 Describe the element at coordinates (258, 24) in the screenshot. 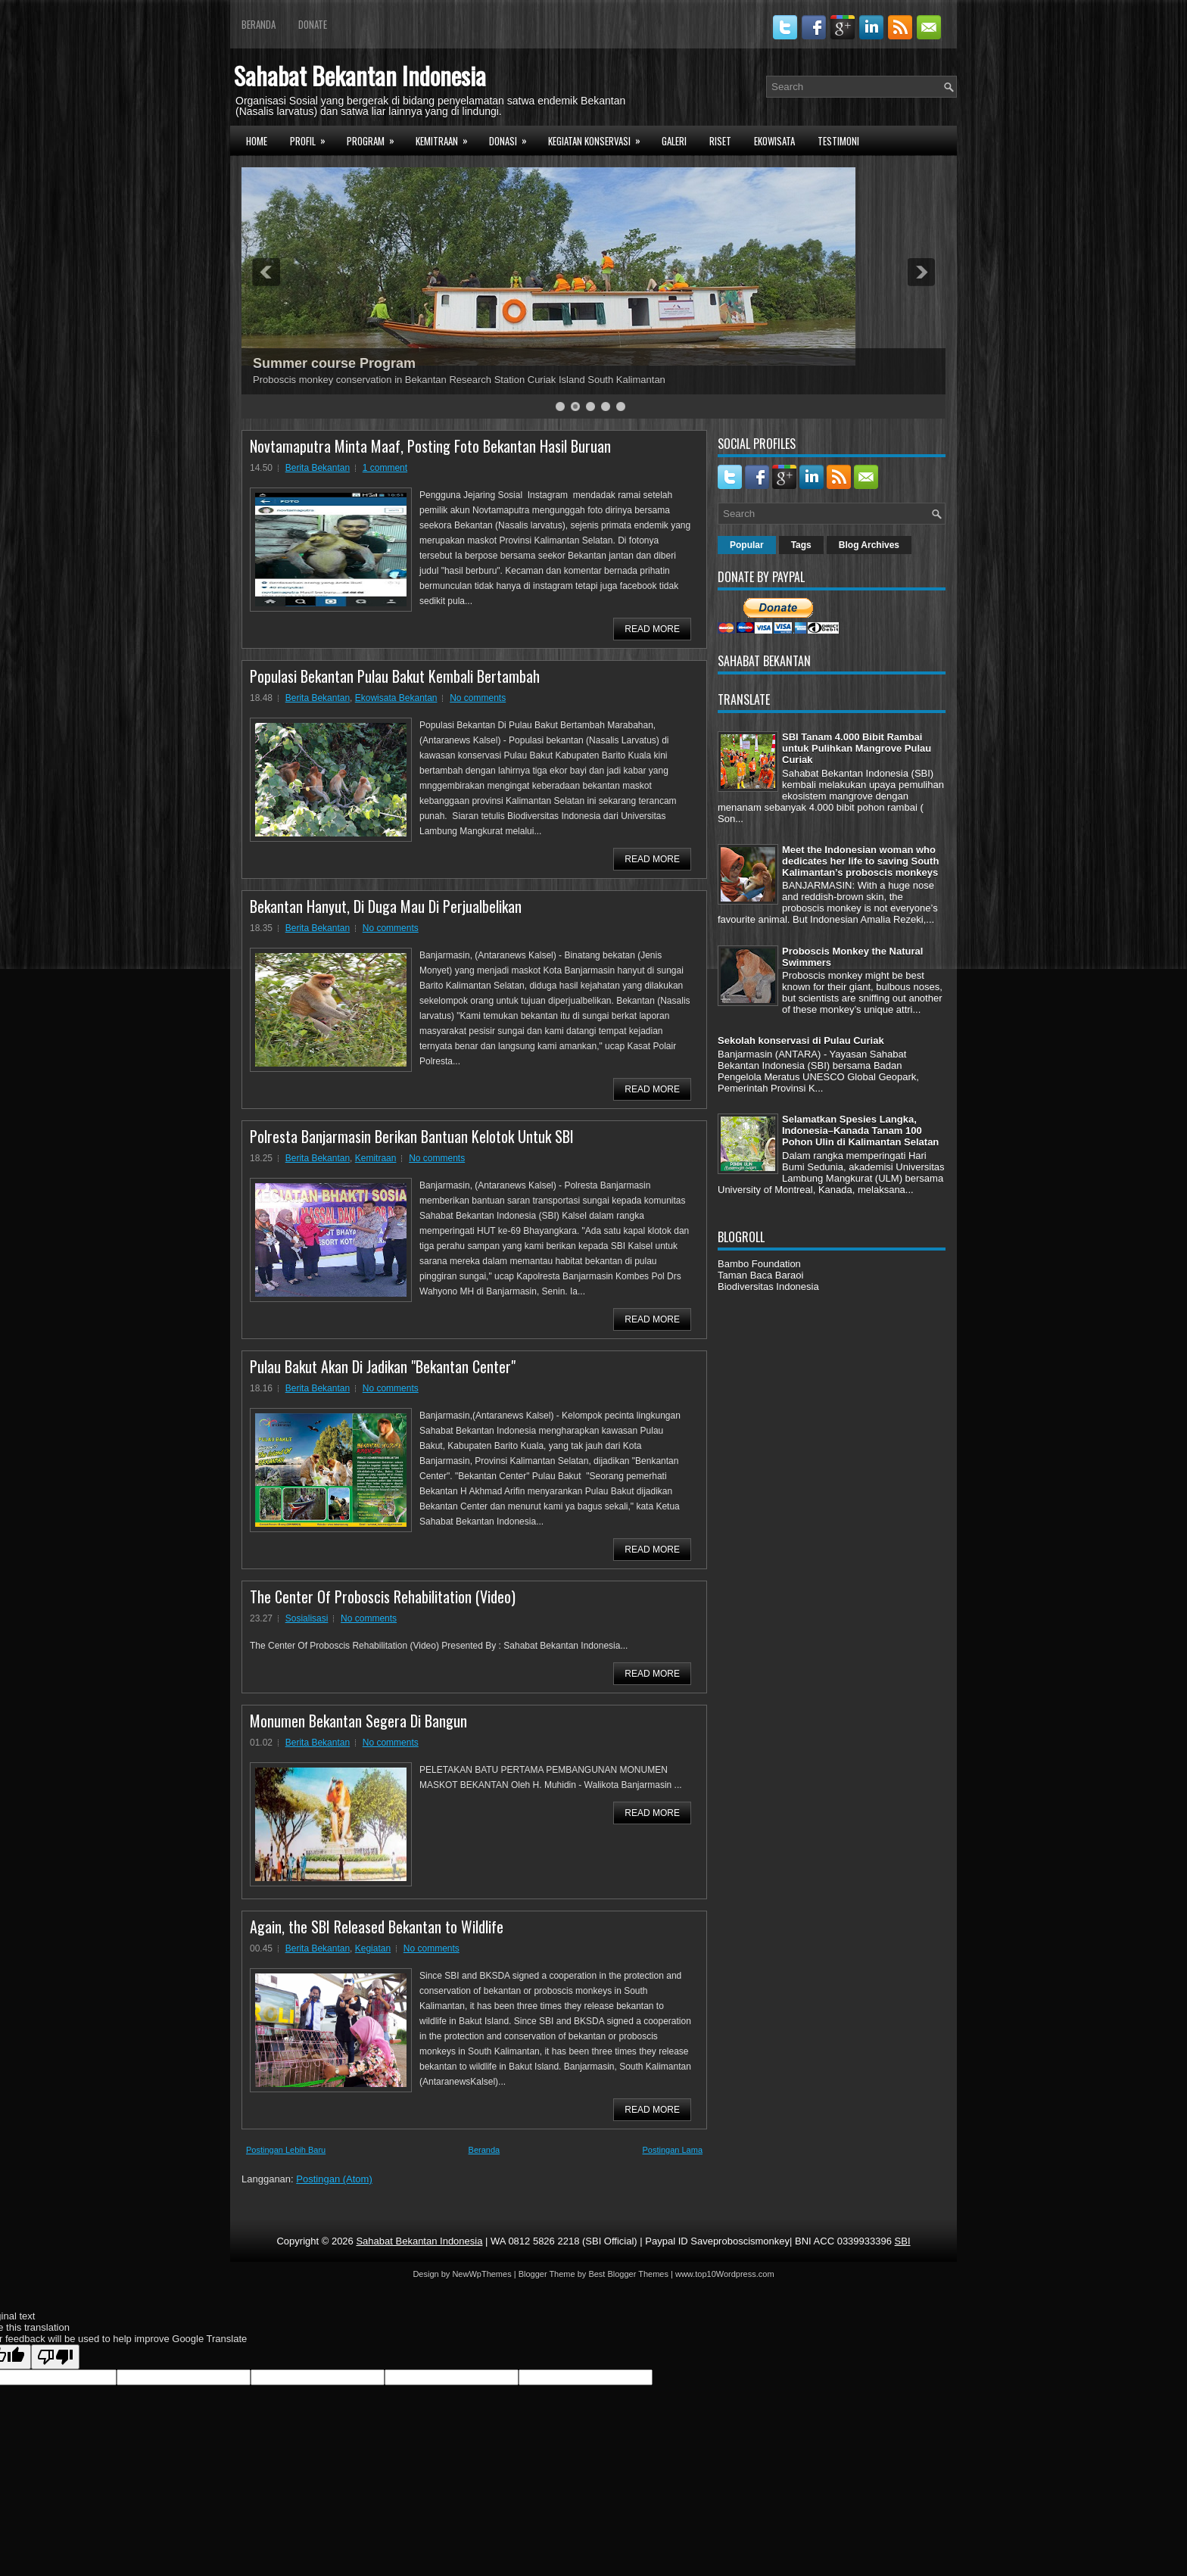

I see `Beranda` at that location.